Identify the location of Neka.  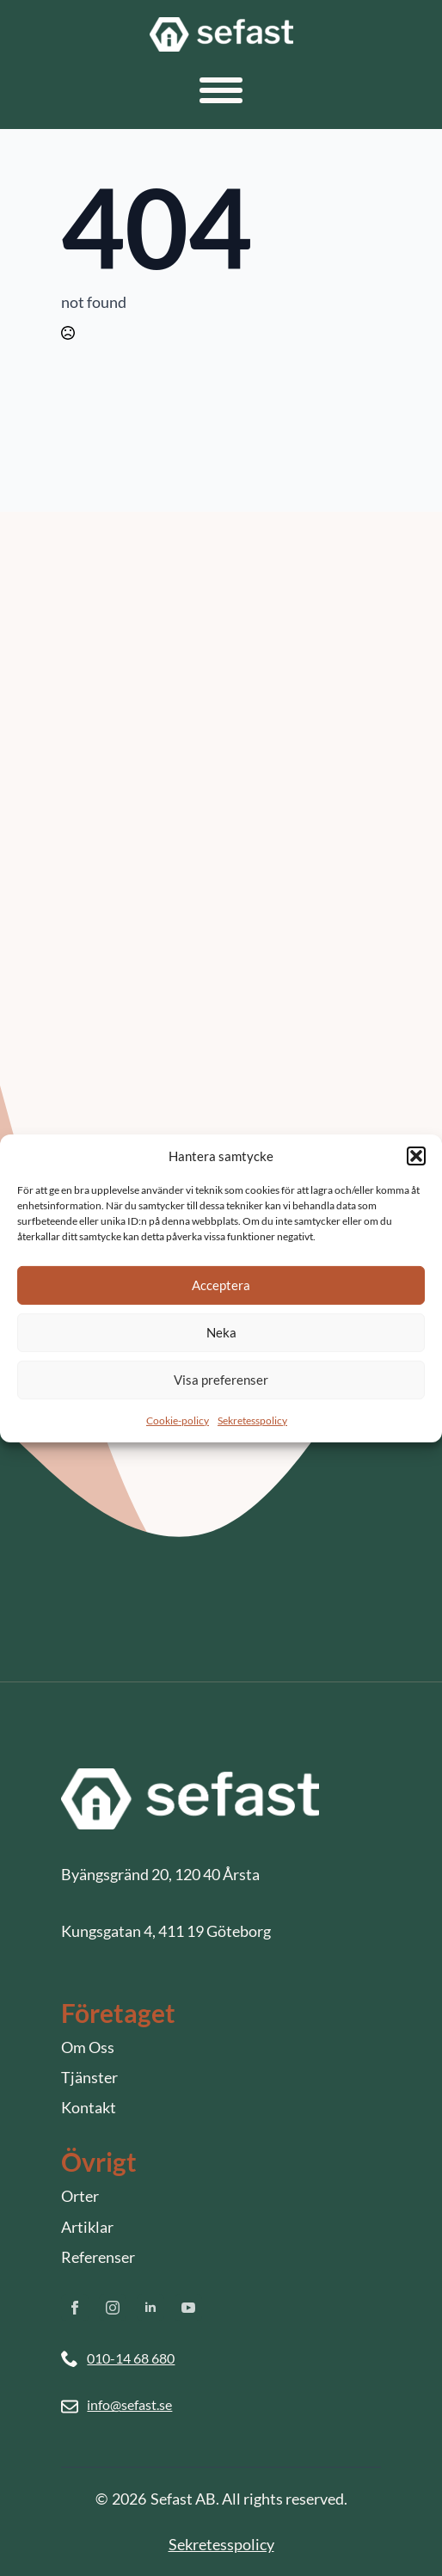
(221, 1332).